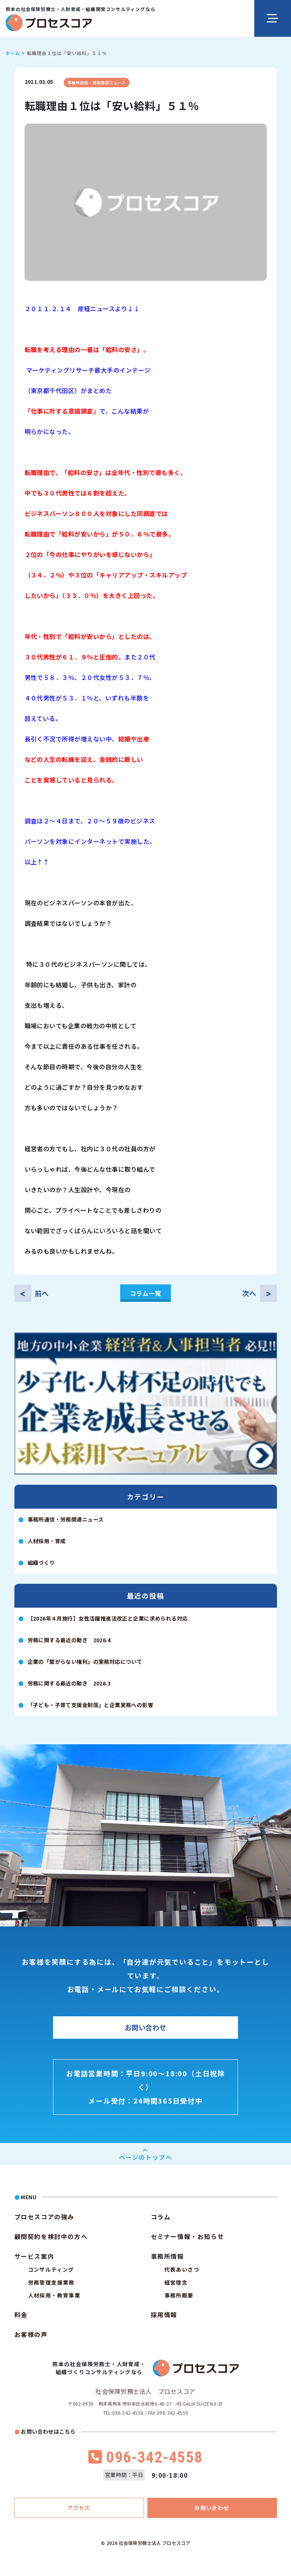 The width and height of the screenshot is (291, 2576). Describe the element at coordinates (41, 1562) in the screenshot. I see `組織づくり` at that location.